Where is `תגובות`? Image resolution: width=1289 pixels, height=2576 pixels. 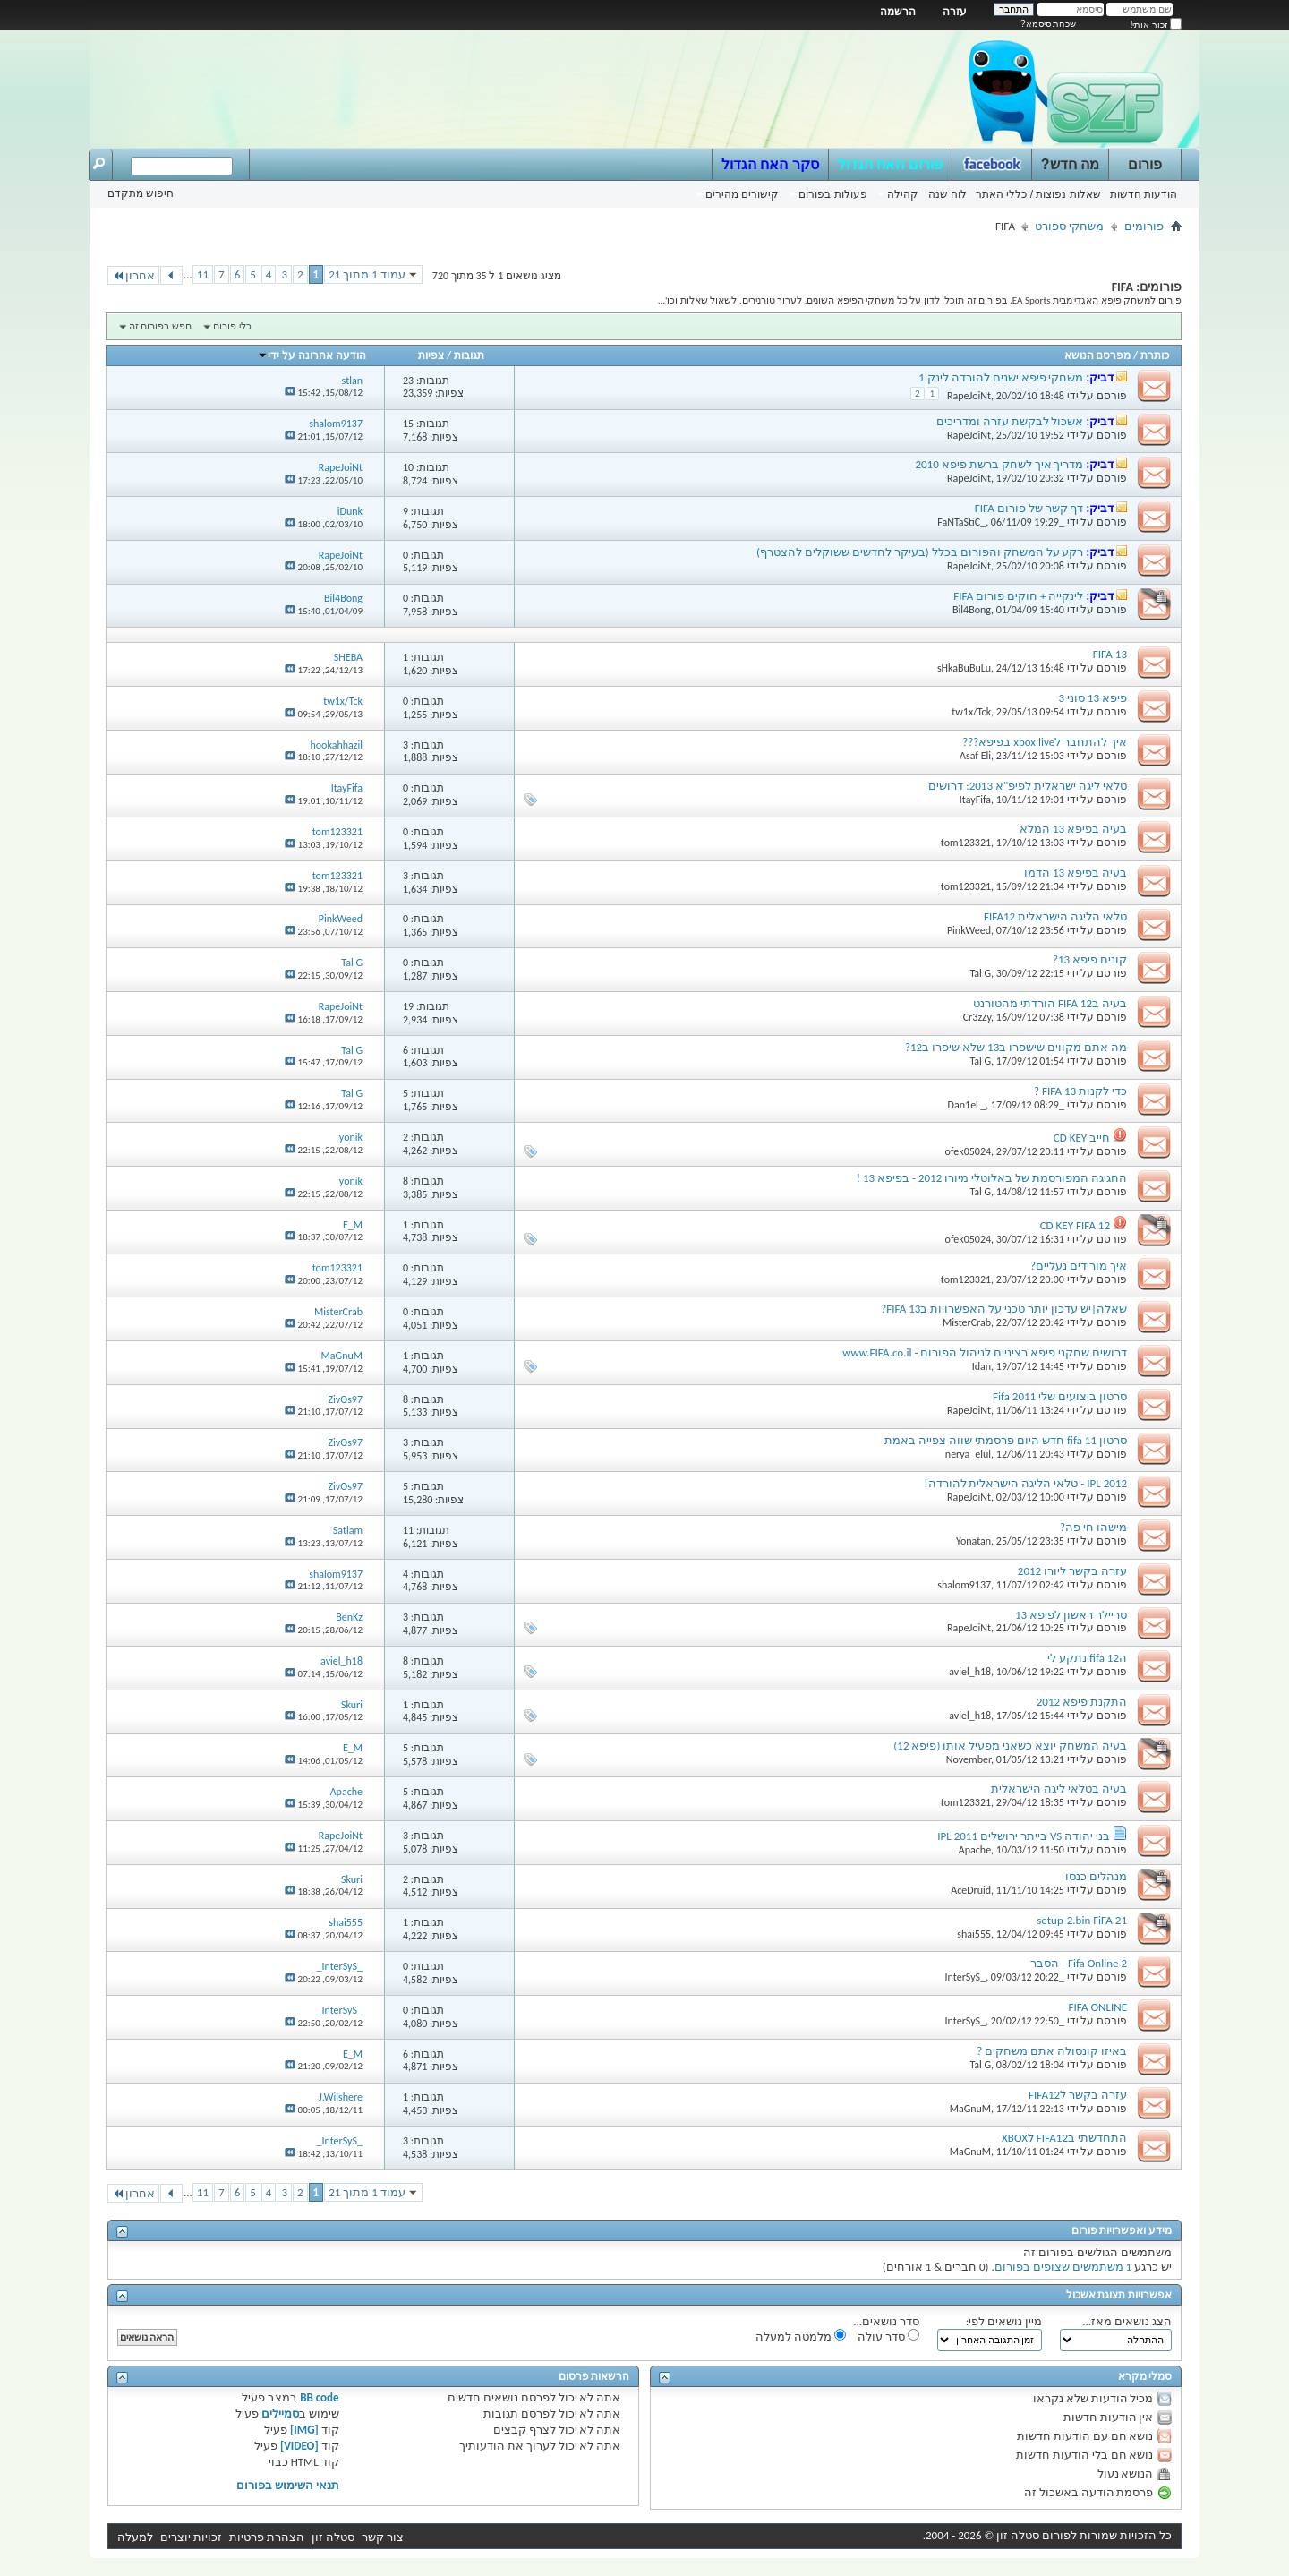
תגובות is located at coordinates (469, 355).